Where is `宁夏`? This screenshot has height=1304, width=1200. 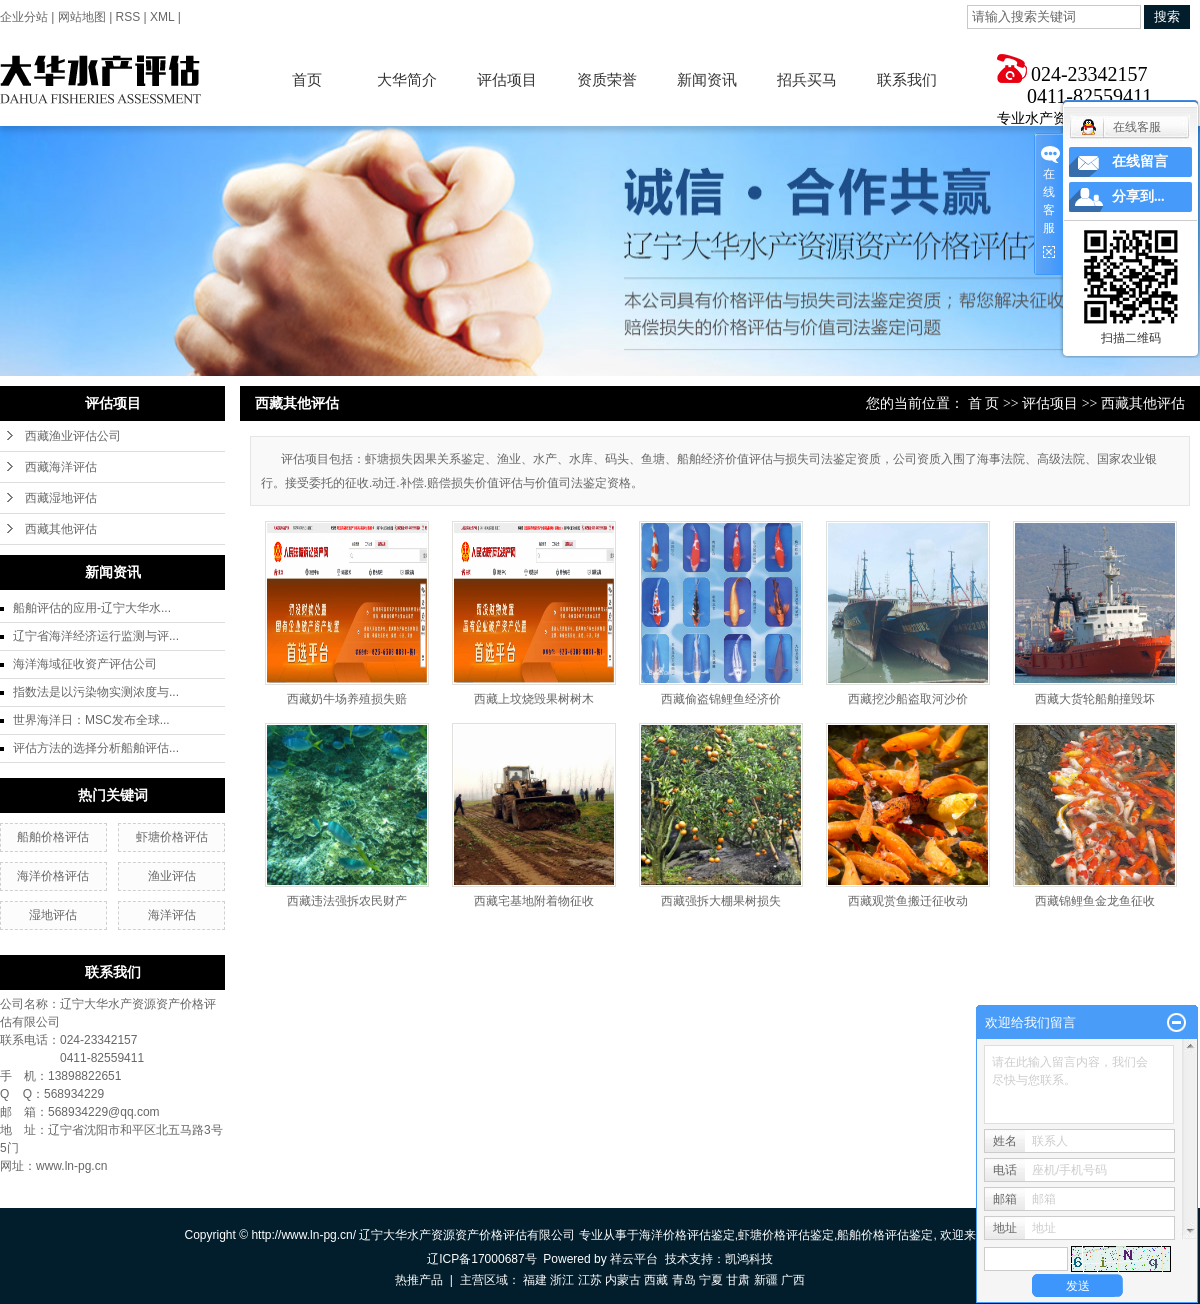
宁夏 is located at coordinates (711, 1280).